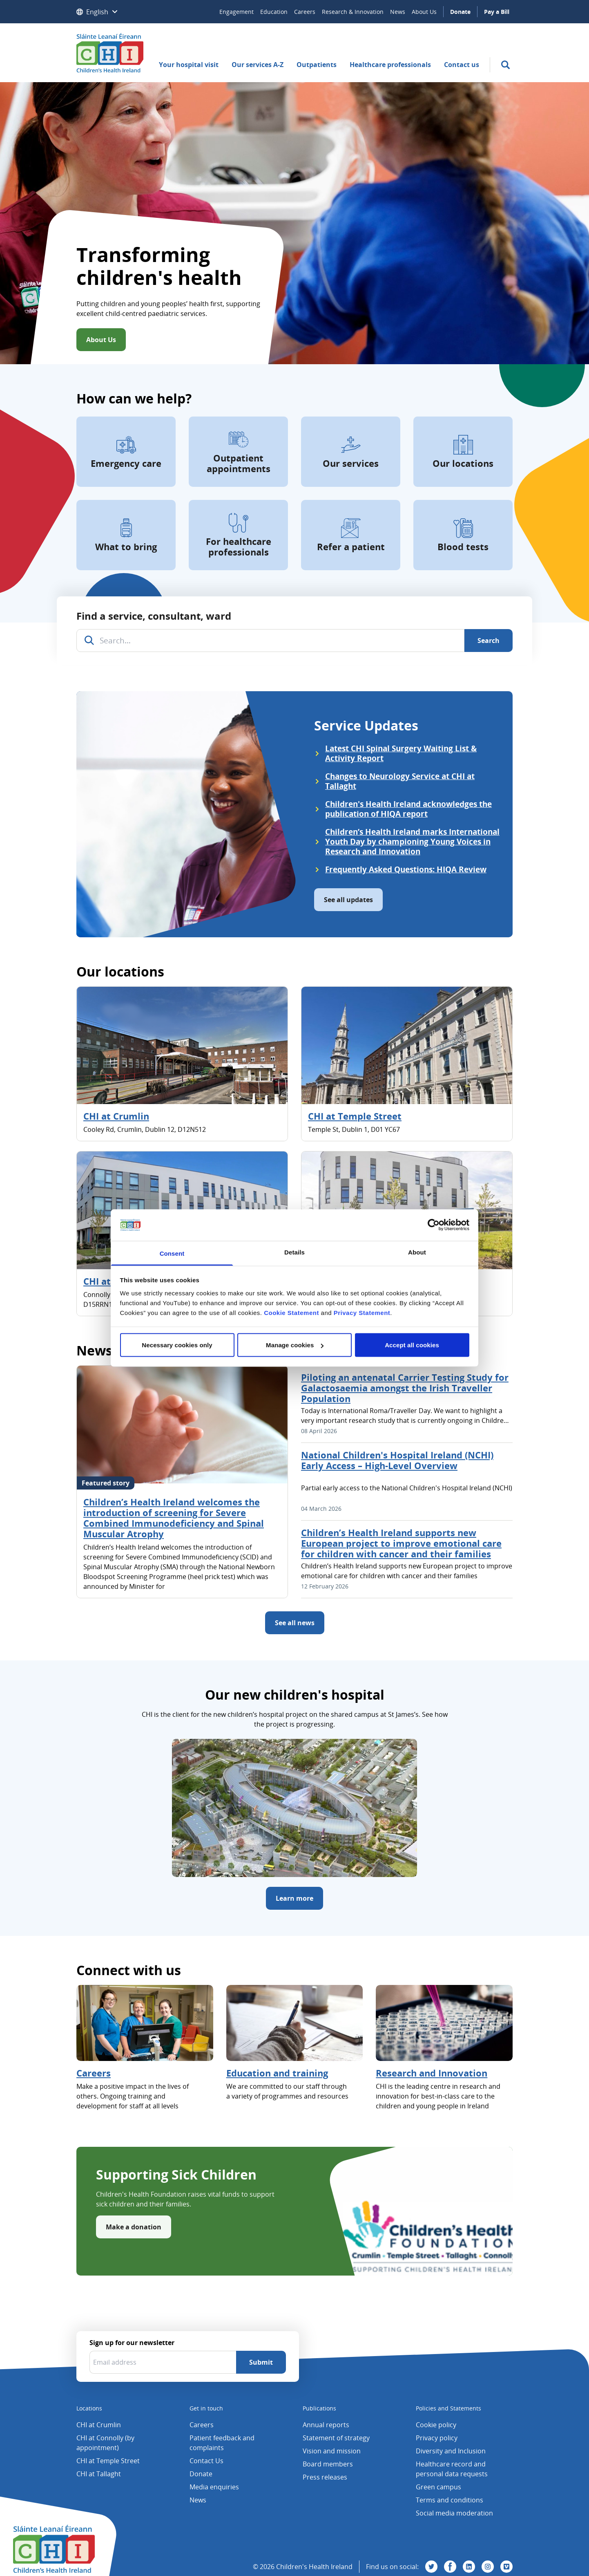 This screenshot has height=2576, width=589. What do you see at coordinates (506, 2566) in the screenshot?
I see `[Visit us on Vimeo]` at bounding box center [506, 2566].